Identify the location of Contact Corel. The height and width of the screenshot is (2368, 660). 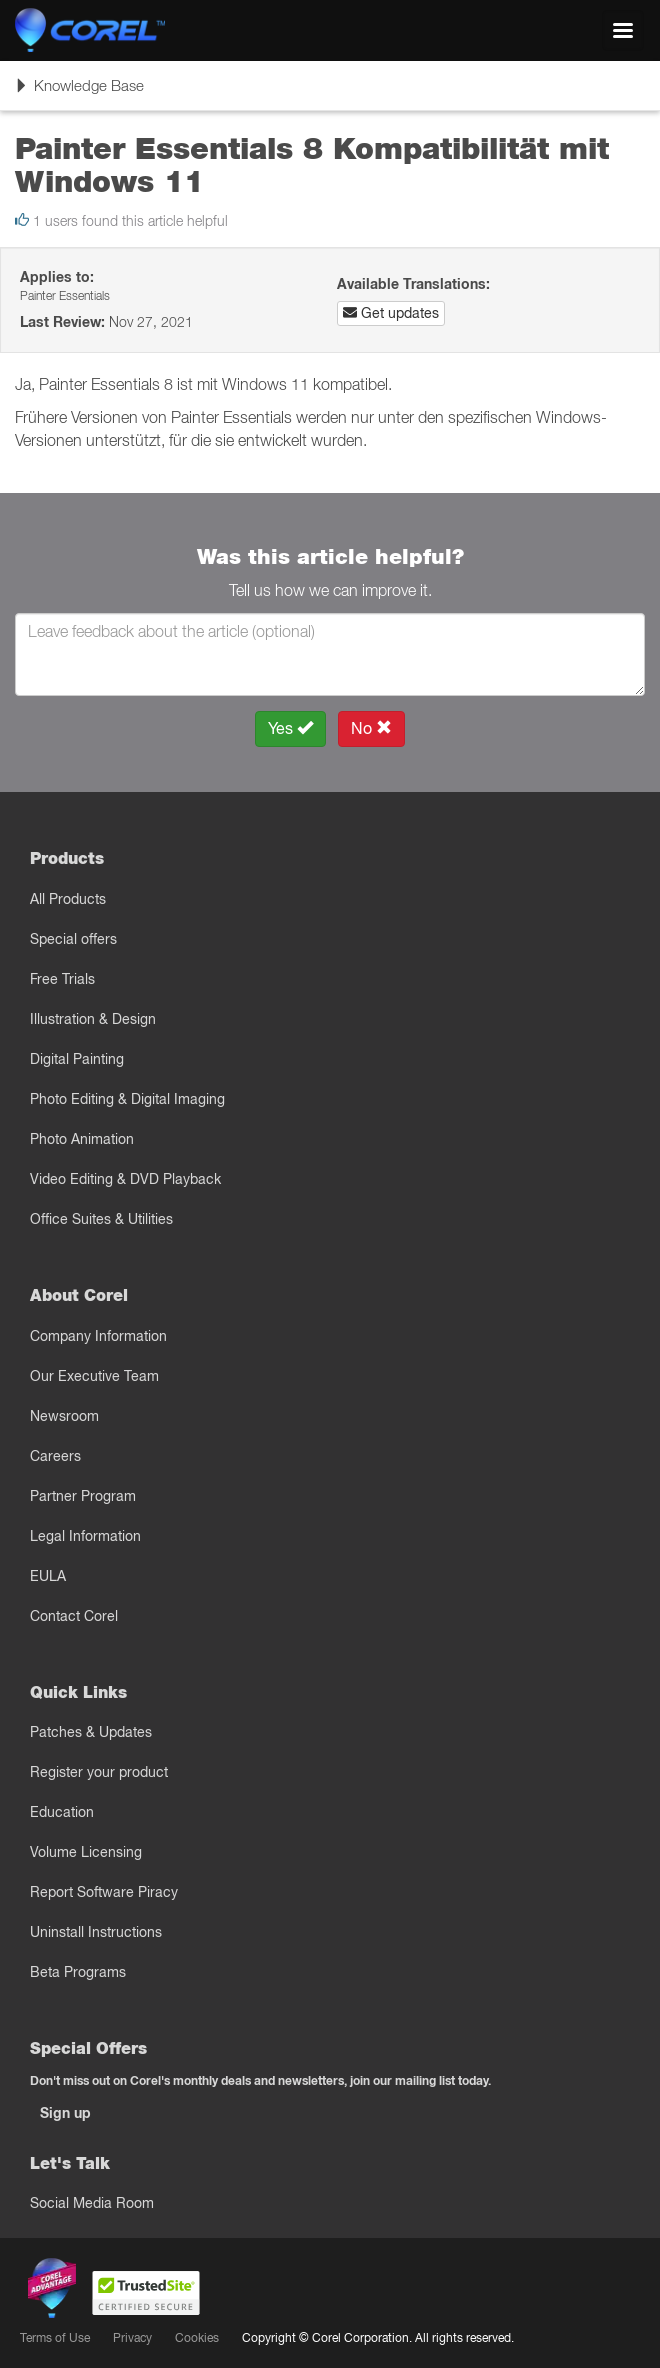
(74, 1616).